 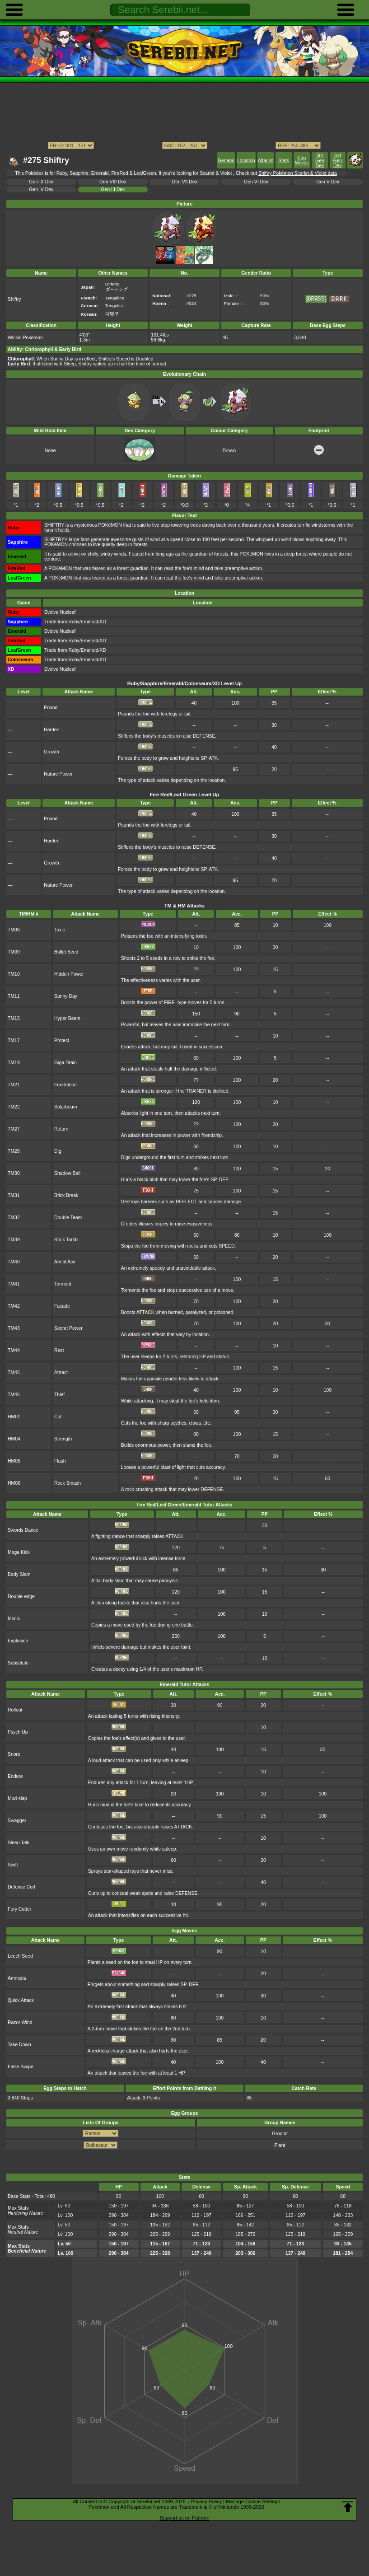 What do you see at coordinates (20, 2022) in the screenshot?
I see `Razor Wind` at bounding box center [20, 2022].